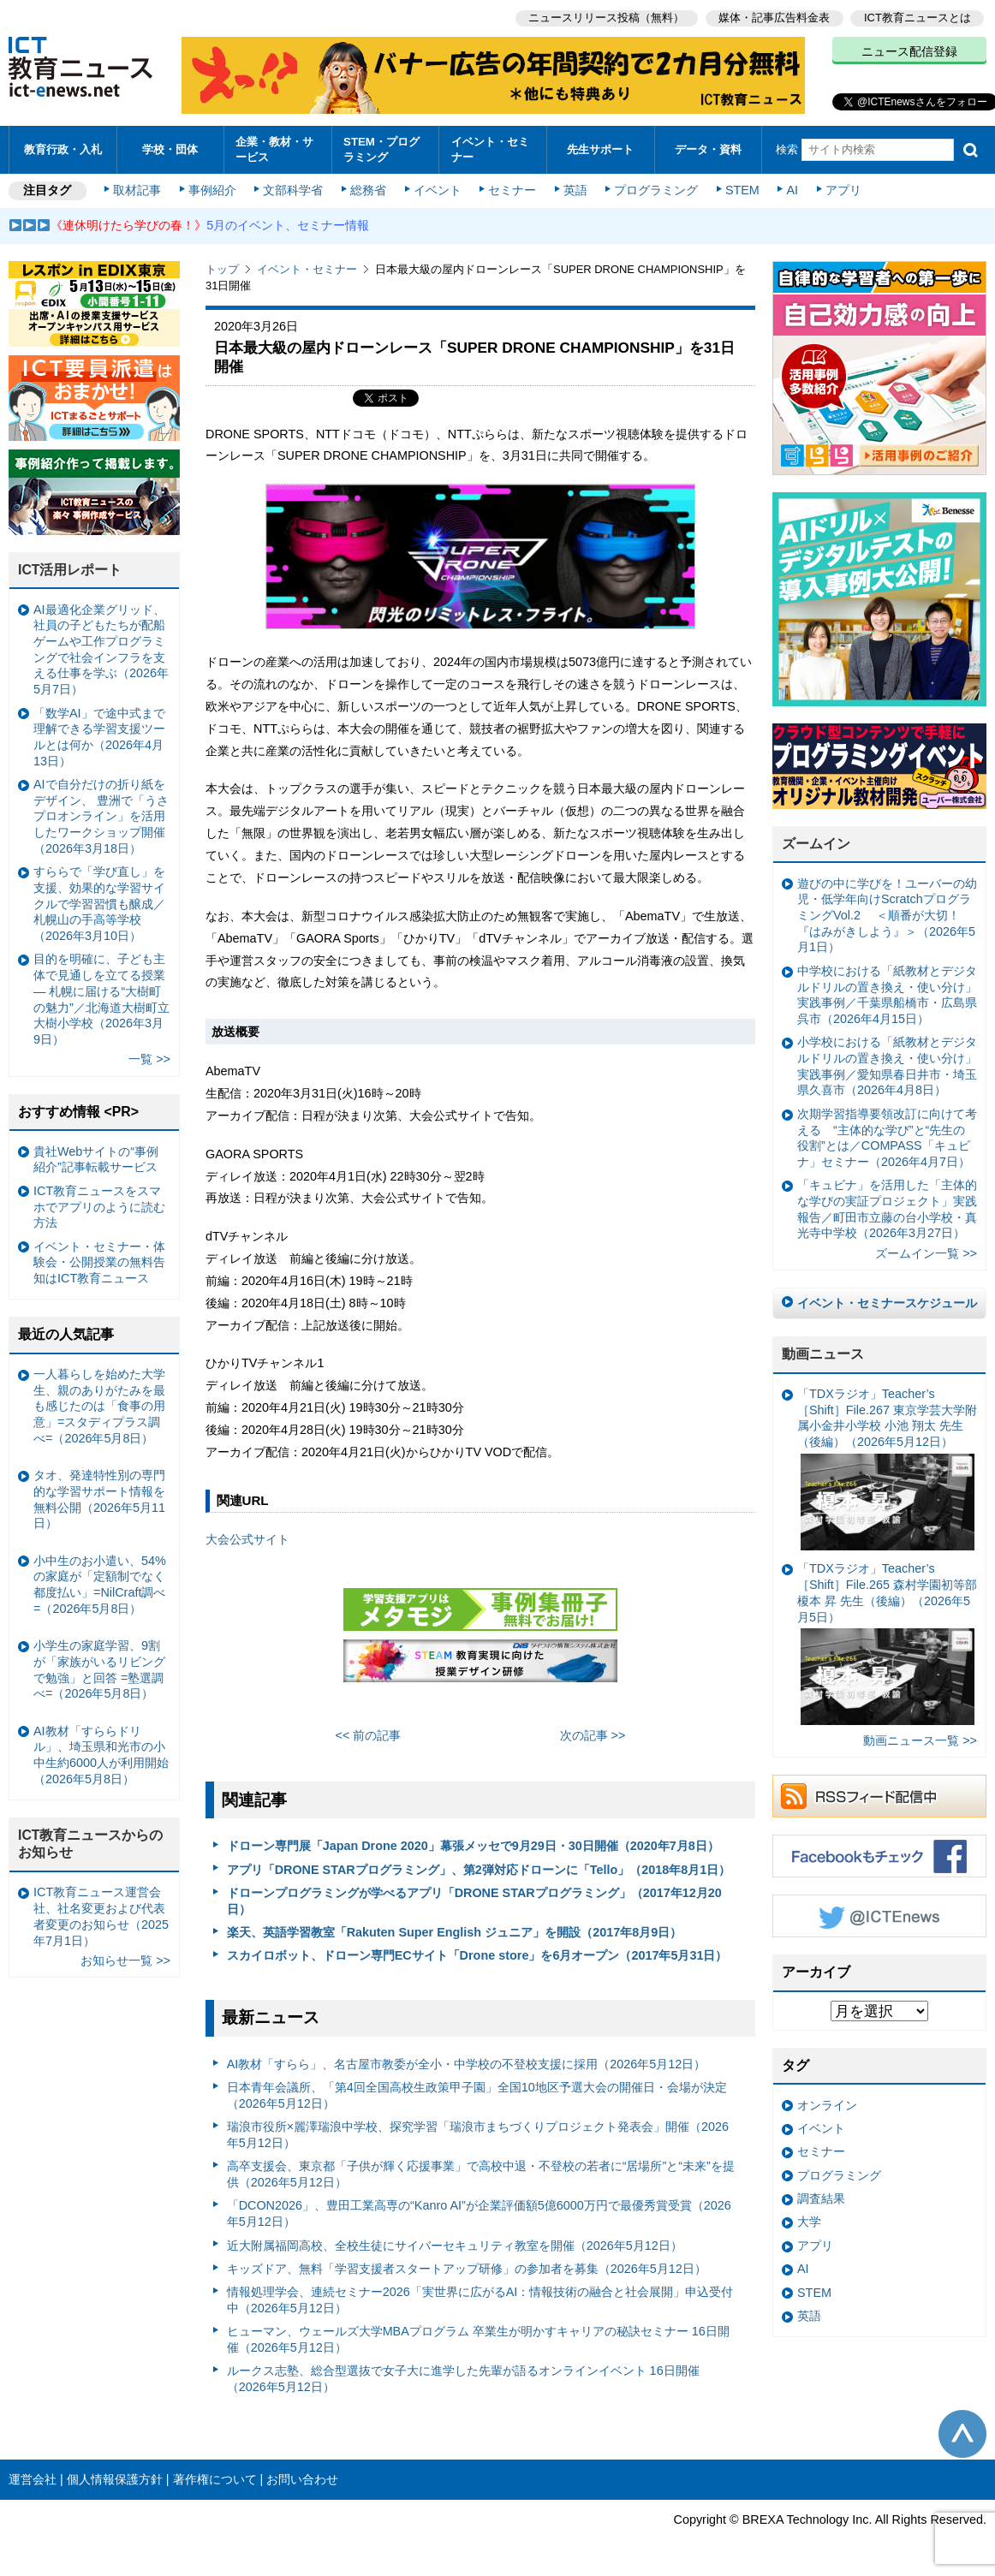 This screenshot has height=2576, width=995. What do you see at coordinates (101, 650) in the screenshot?
I see `AI最適化企業グリッド、社員の子どもたちが配船ゲームや工作プログラミングで社会インフラを支える仕事を学ぶ（2026年5月7日）` at bounding box center [101, 650].